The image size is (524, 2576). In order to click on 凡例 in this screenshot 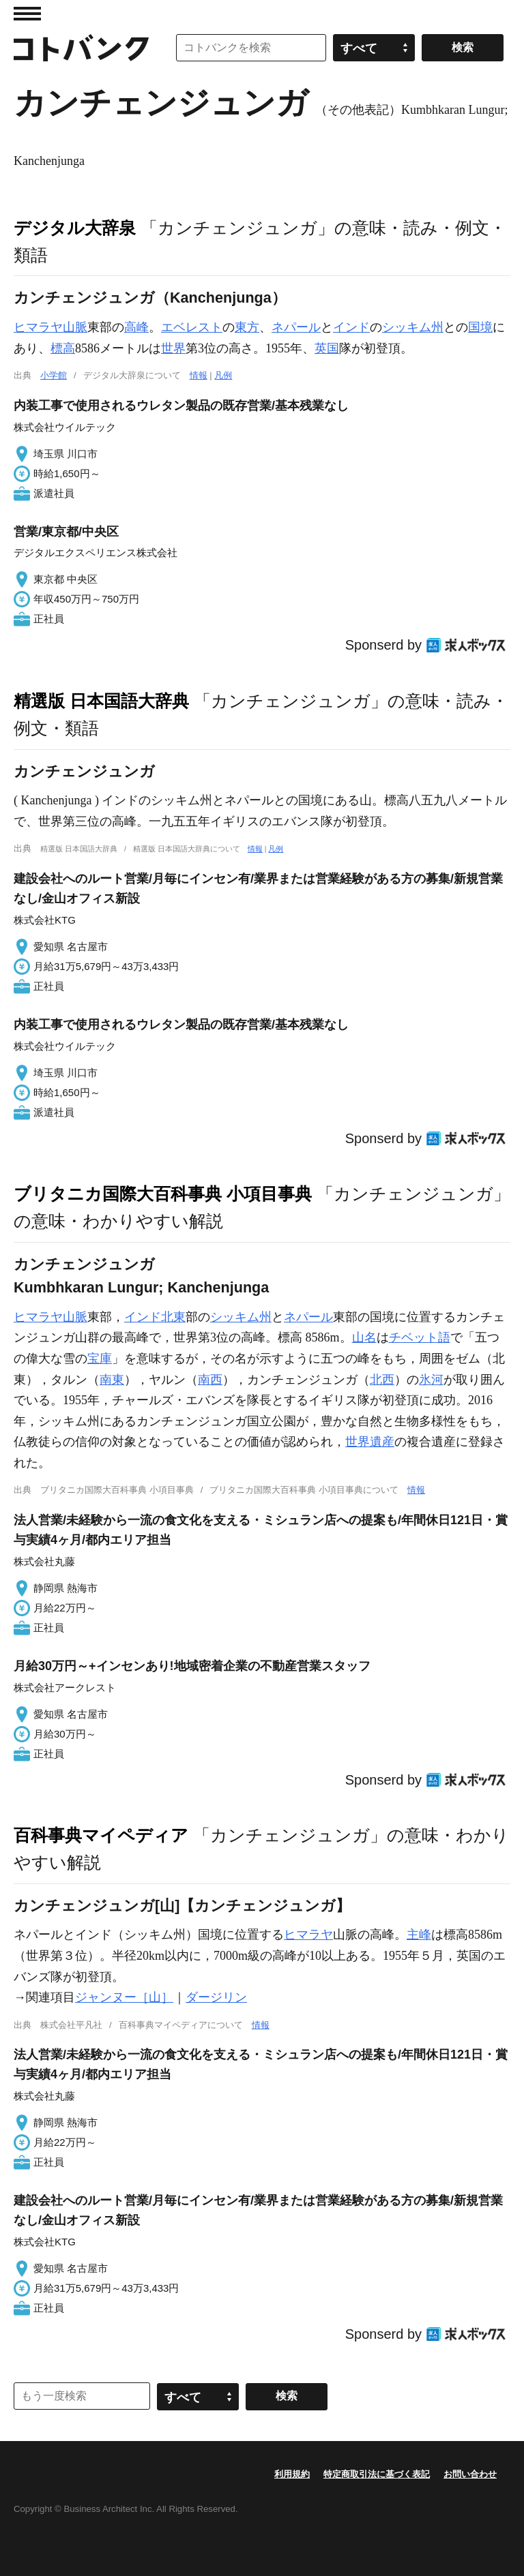, I will do `click(223, 375)`.